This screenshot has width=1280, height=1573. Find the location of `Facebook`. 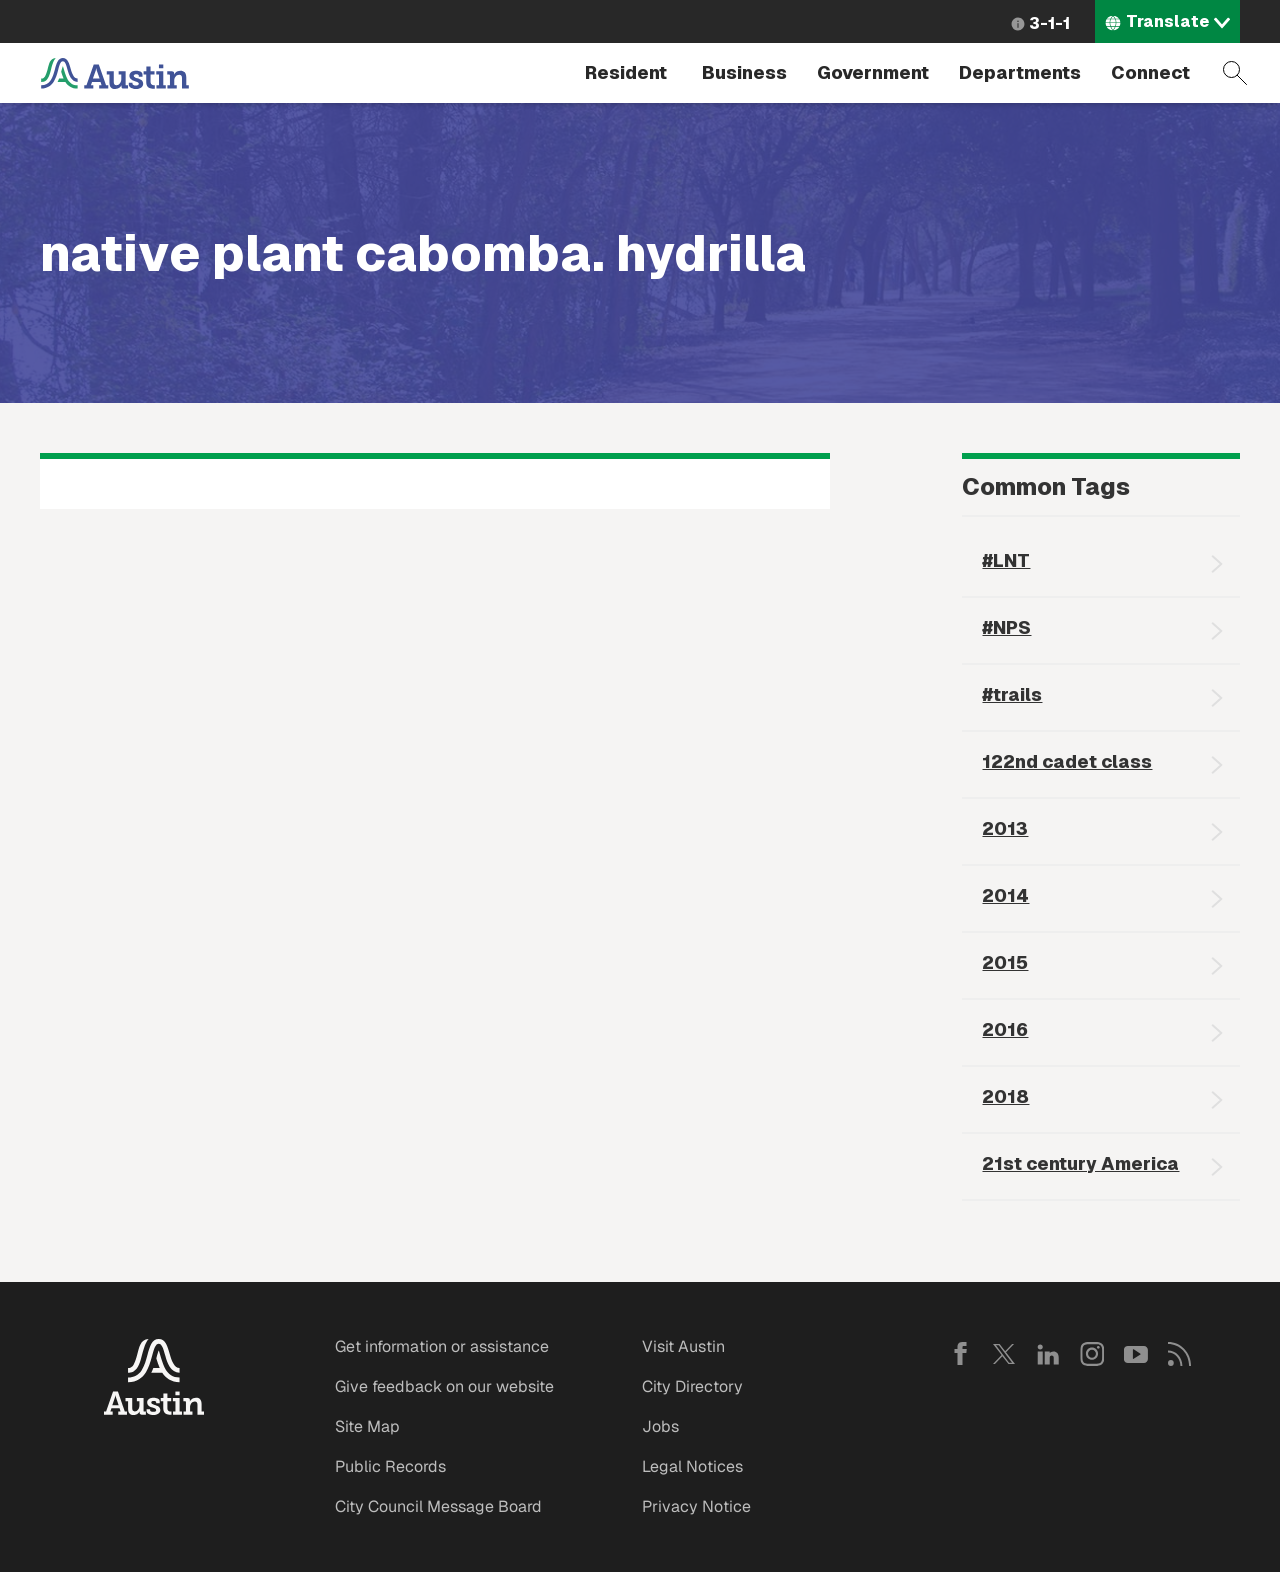

Facebook is located at coordinates (960, 1354).